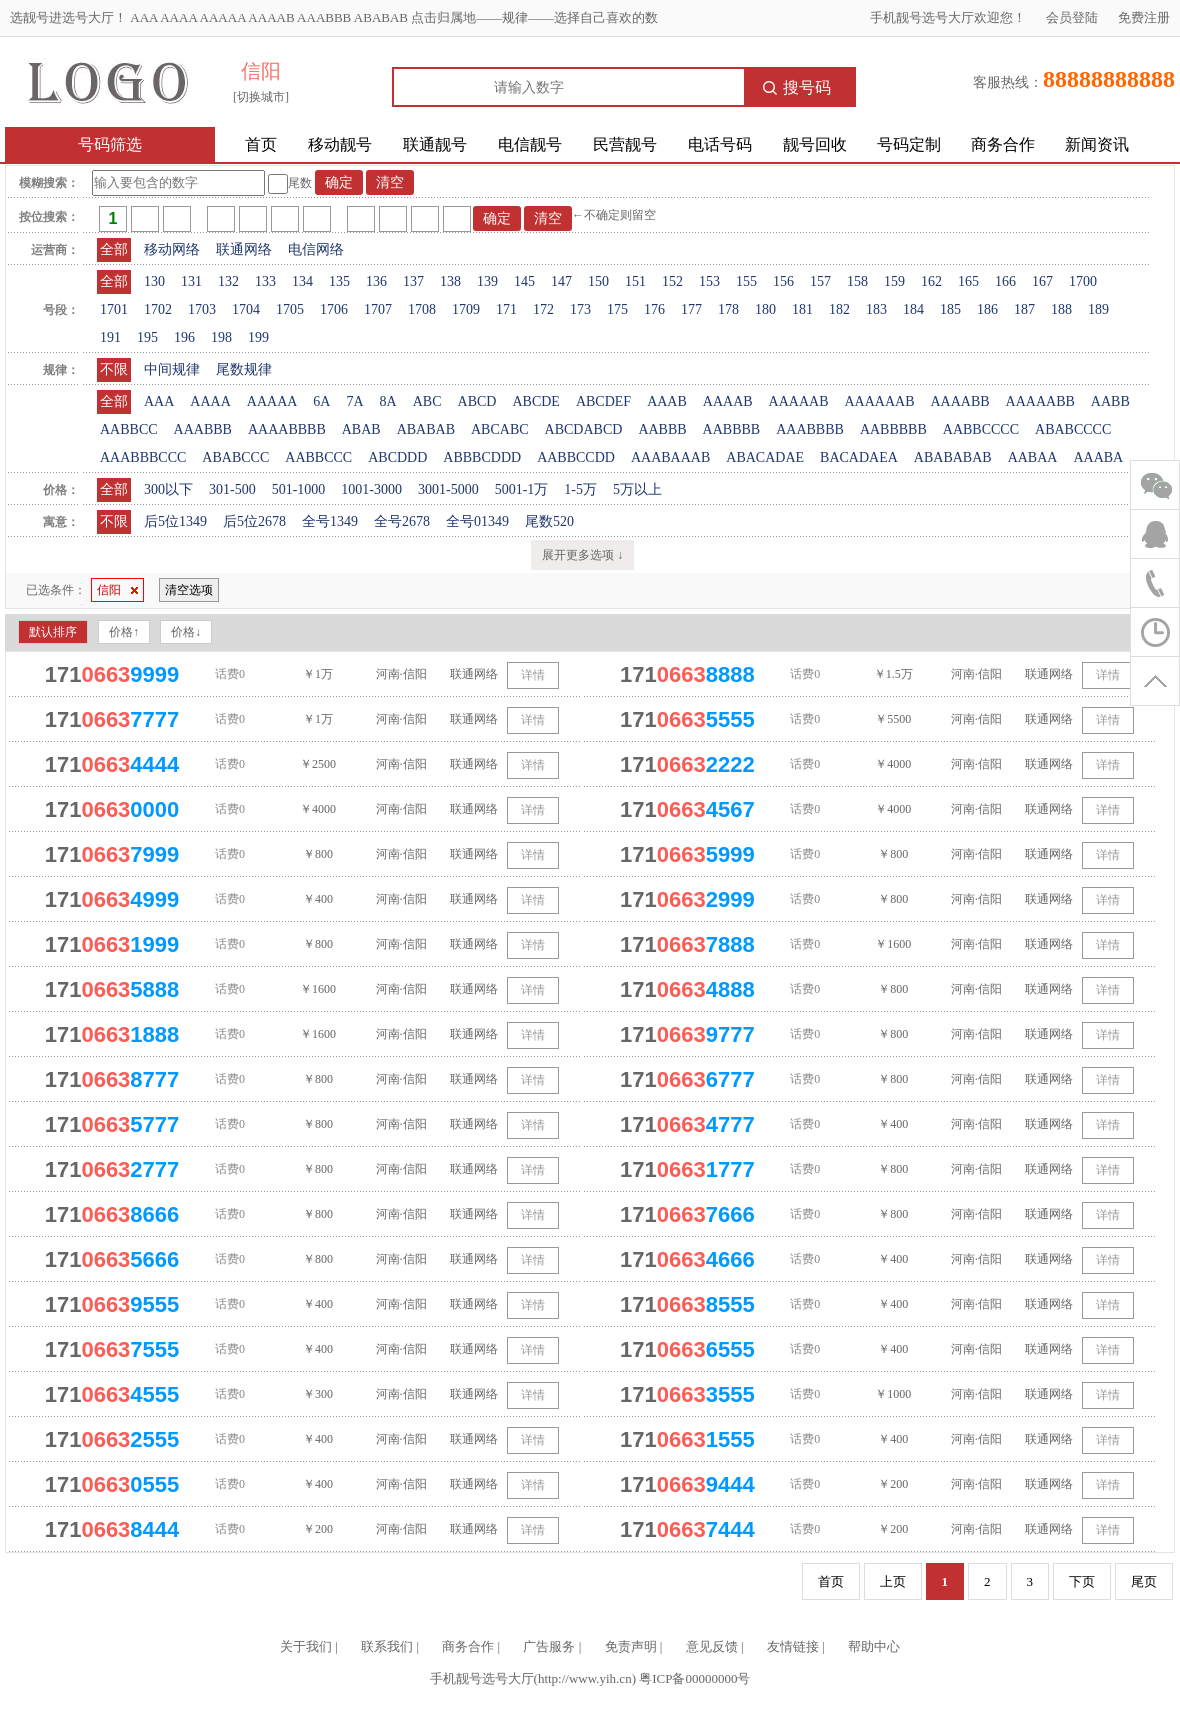 The width and height of the screenshot is (1180, 1713). Describe the element at coordinates (603, 401) in the screenshot. I see `ABCDEF` at that location.